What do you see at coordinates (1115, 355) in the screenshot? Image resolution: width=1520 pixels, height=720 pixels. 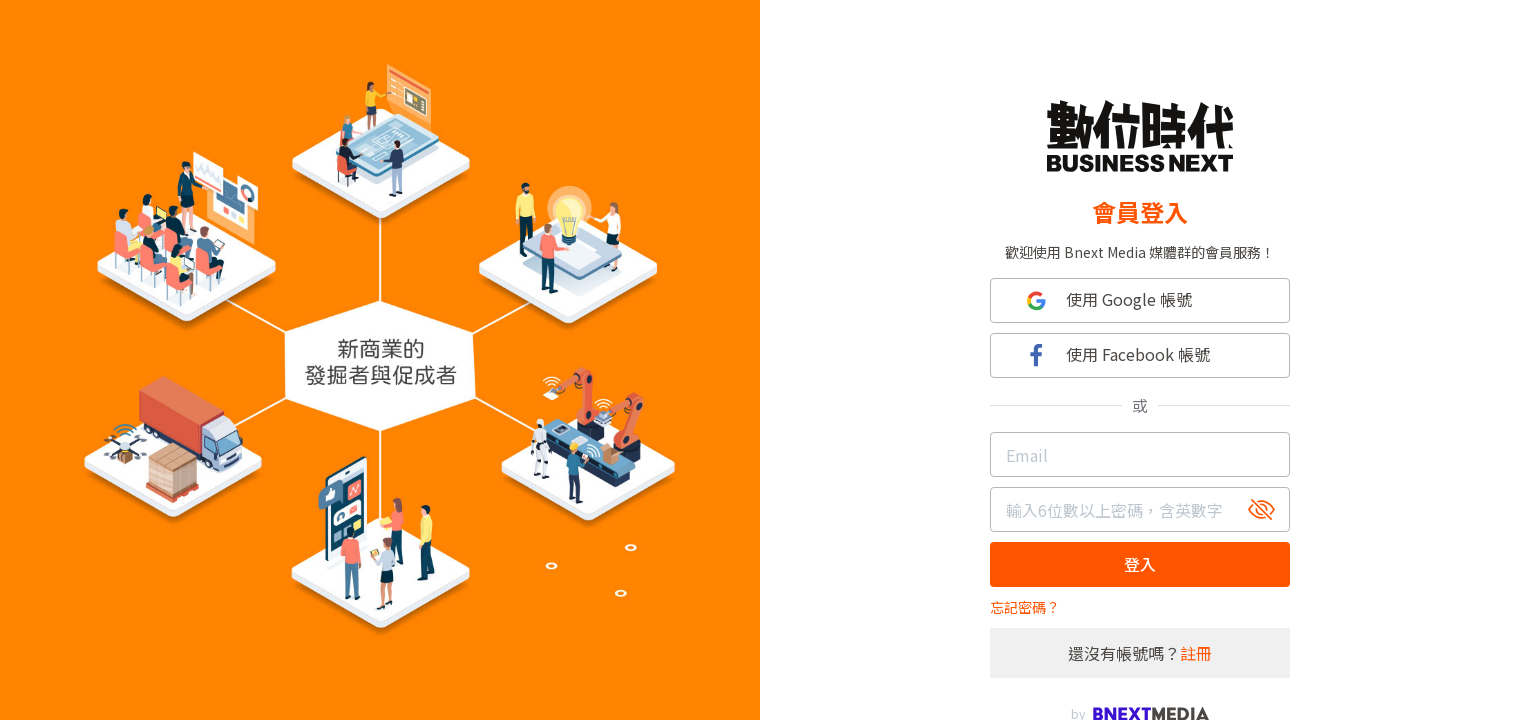 I see `使用 Facebook 帳號` at bounding box center [1115, 355].